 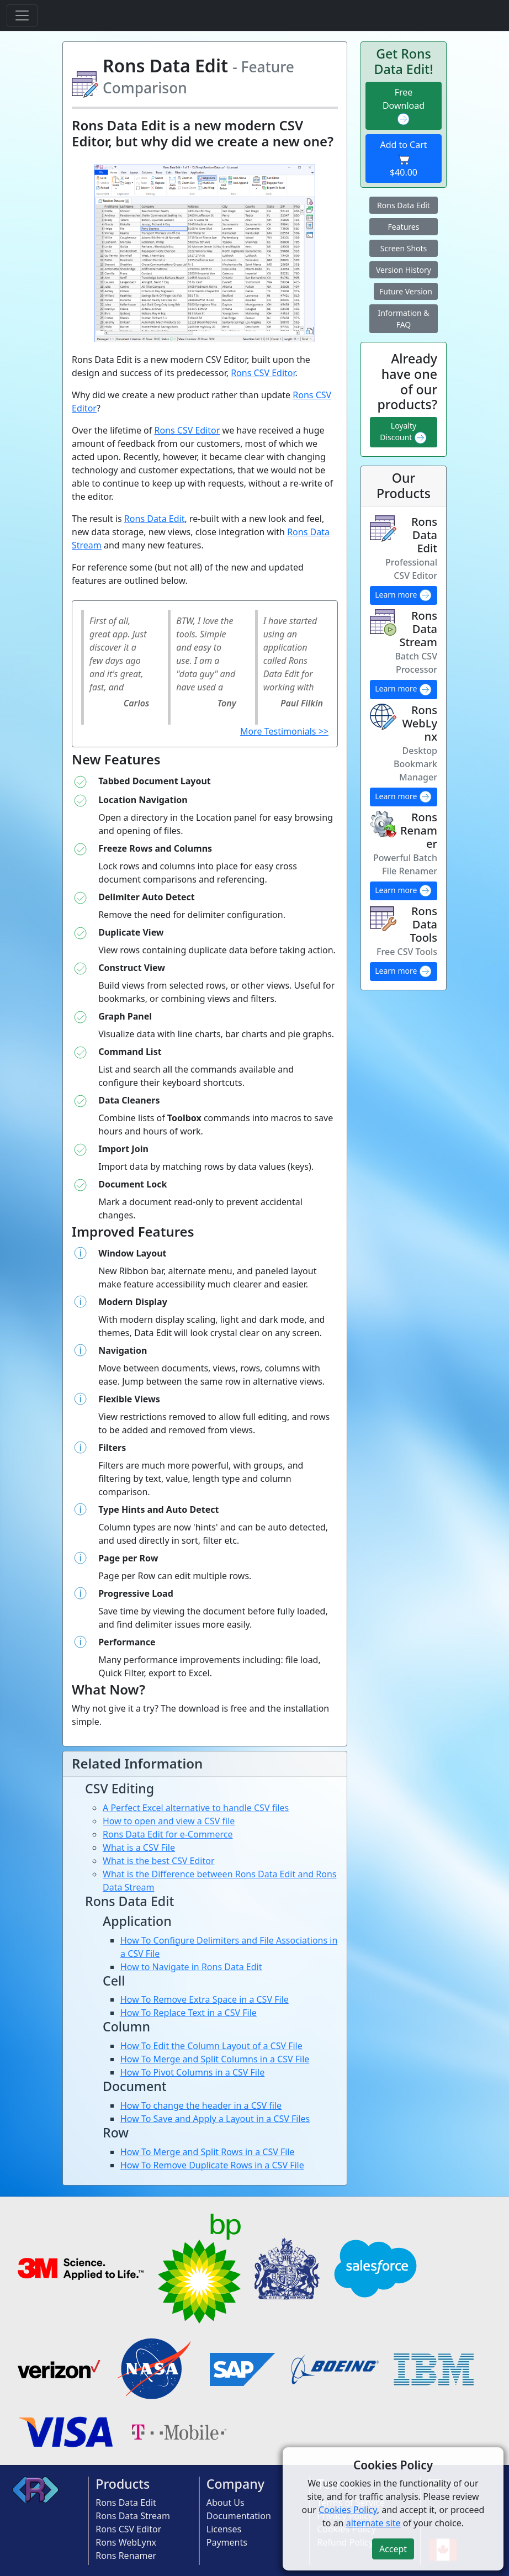 What do you see at coordinates (201, 2105) in the screenshot?
I see `How To change the header in a CSV file` at bounding box center [201, 2105].